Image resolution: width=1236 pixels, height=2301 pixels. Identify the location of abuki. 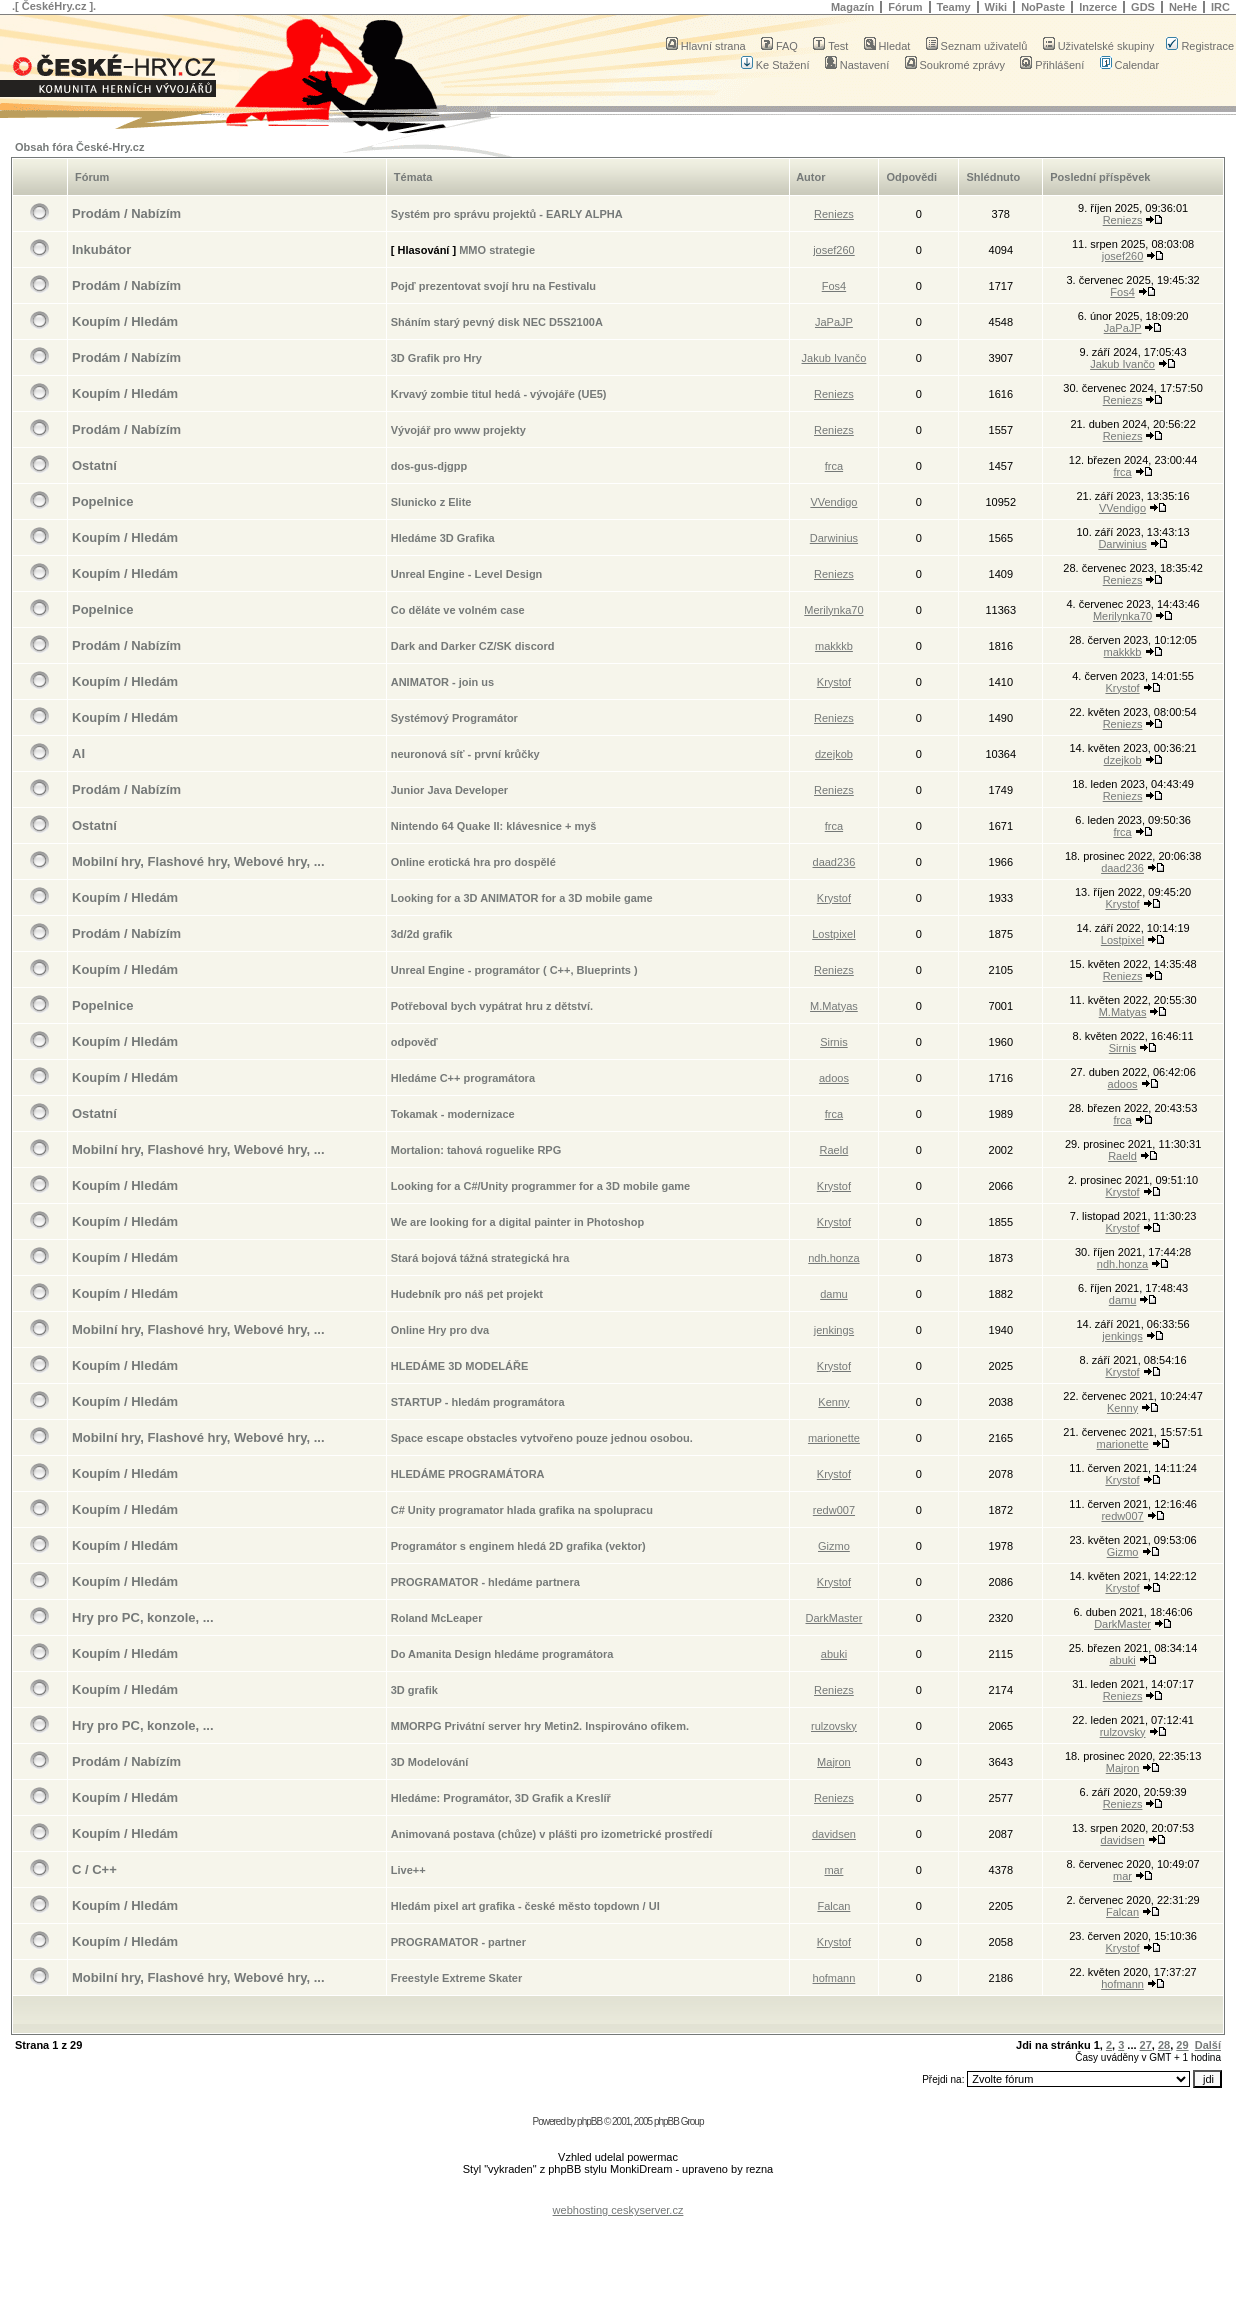
(834, 1654).